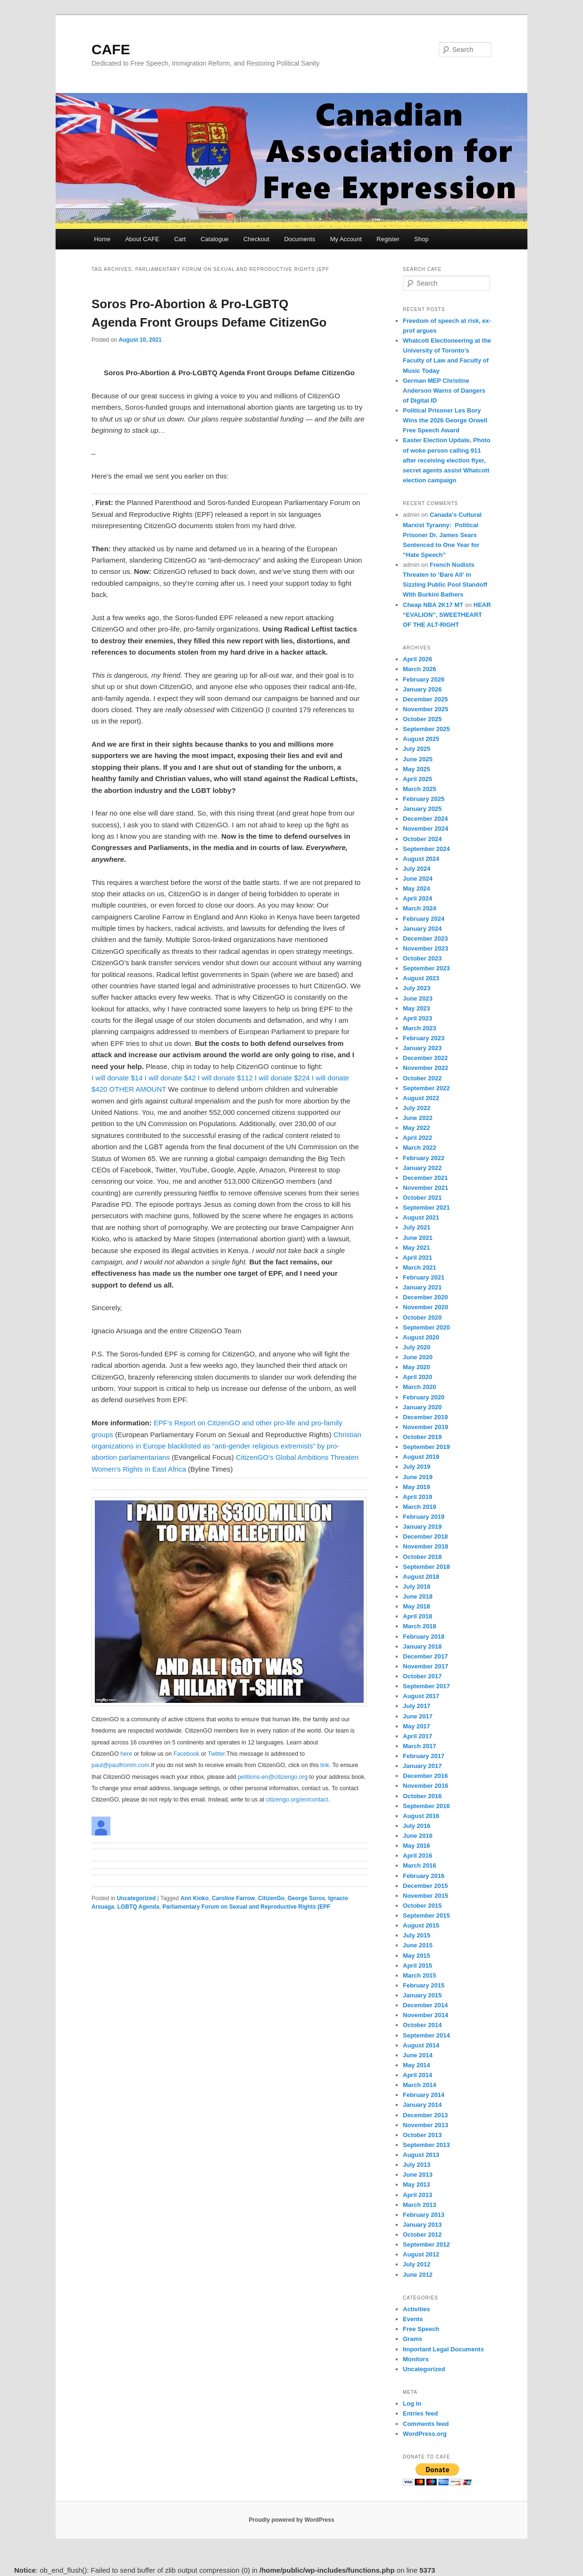 Image resolution: width=583 pixels, height=2576 pixels. Describe the element at coordinates (423, 1038) in the screenshot. I see `February 2023` at that location.